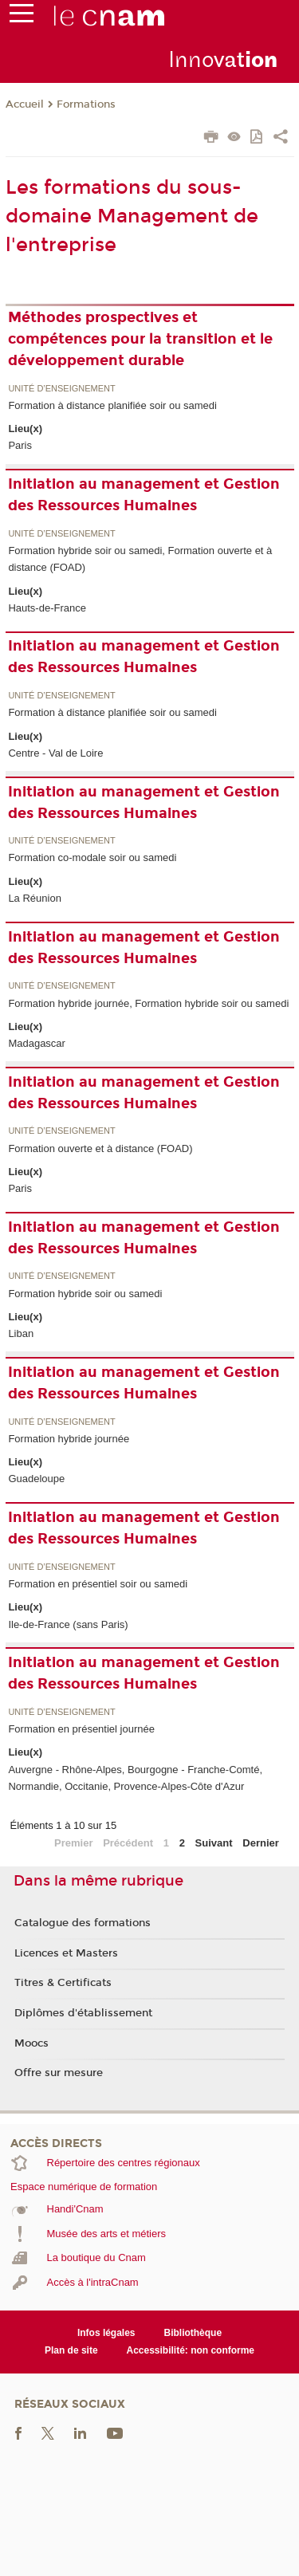  Describe the element at coordinates (73, 1843) in the screenshot. I see `Premier` at that location.